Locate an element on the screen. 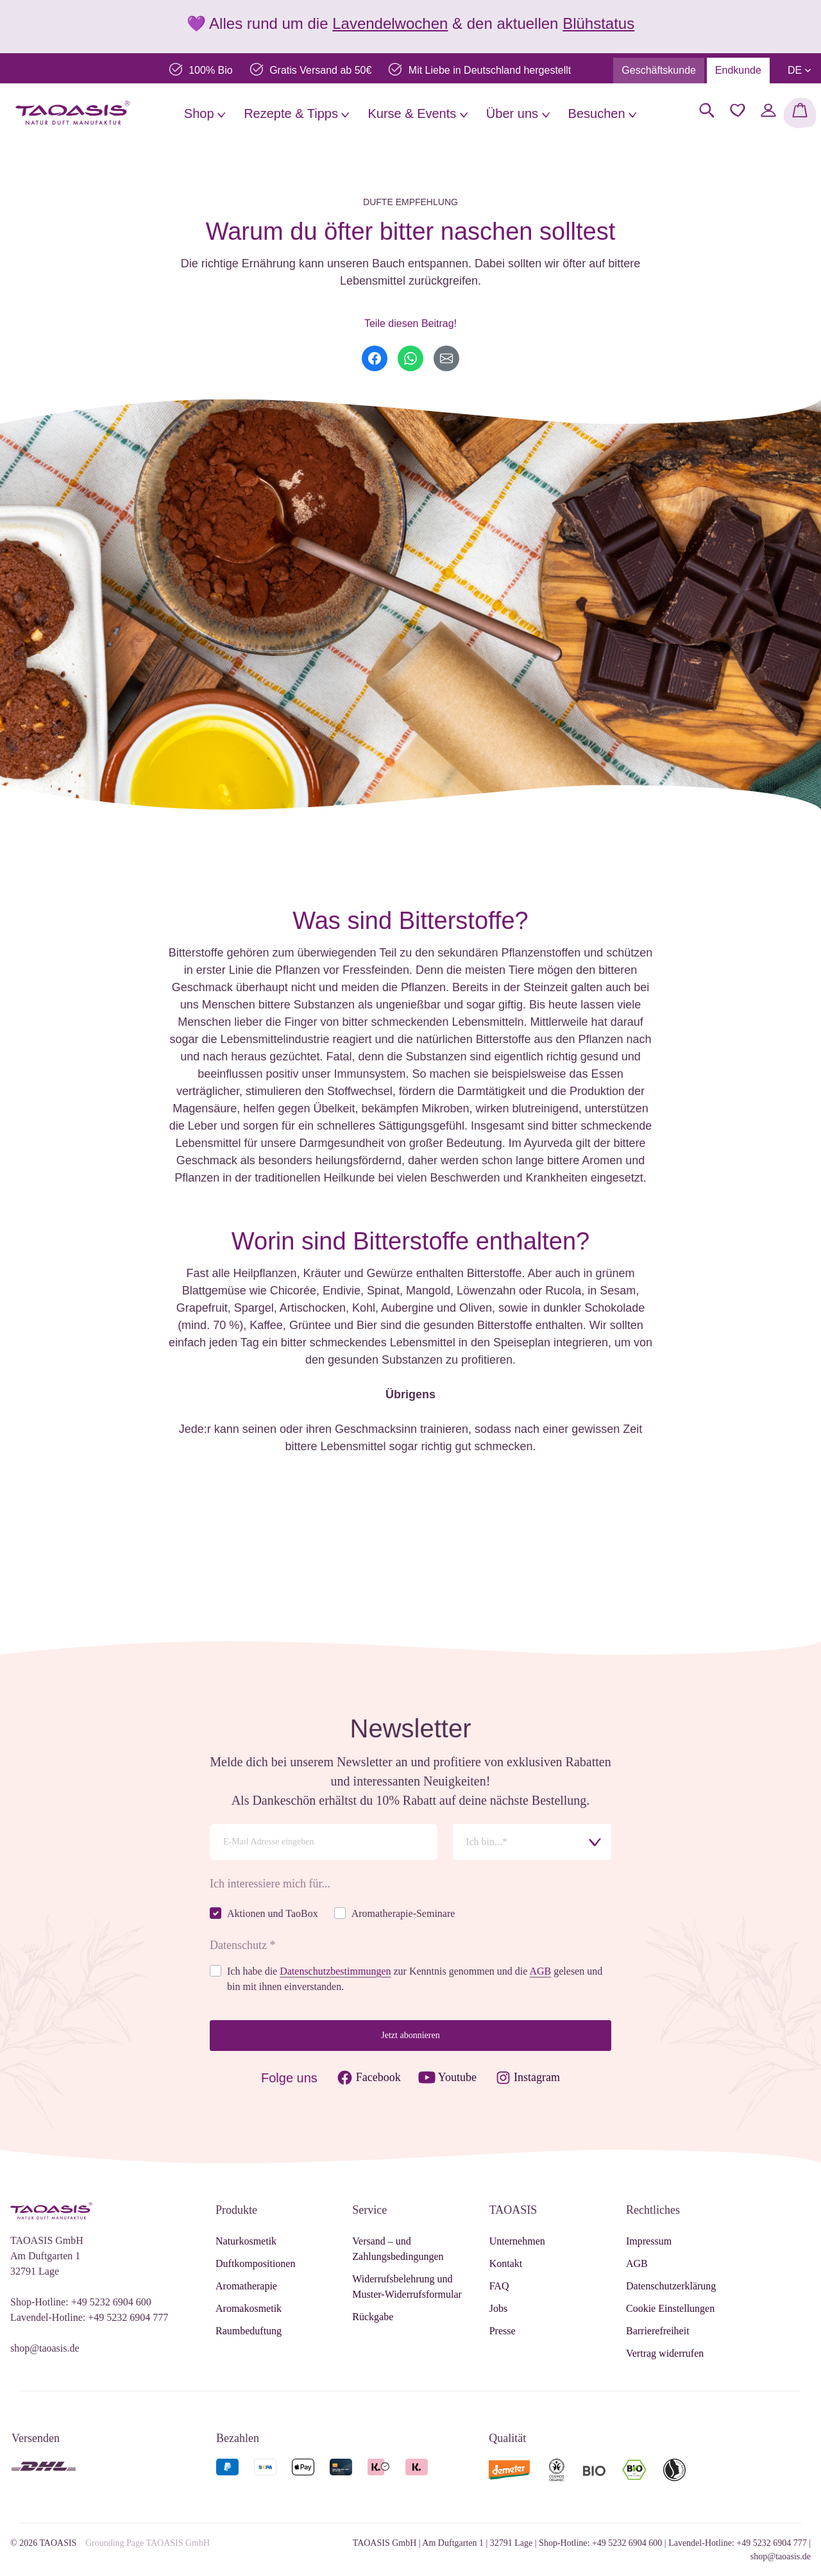 The width and height of the screenshot is (821, 2576). Unternehmen is located at coordinates (517, 2241).